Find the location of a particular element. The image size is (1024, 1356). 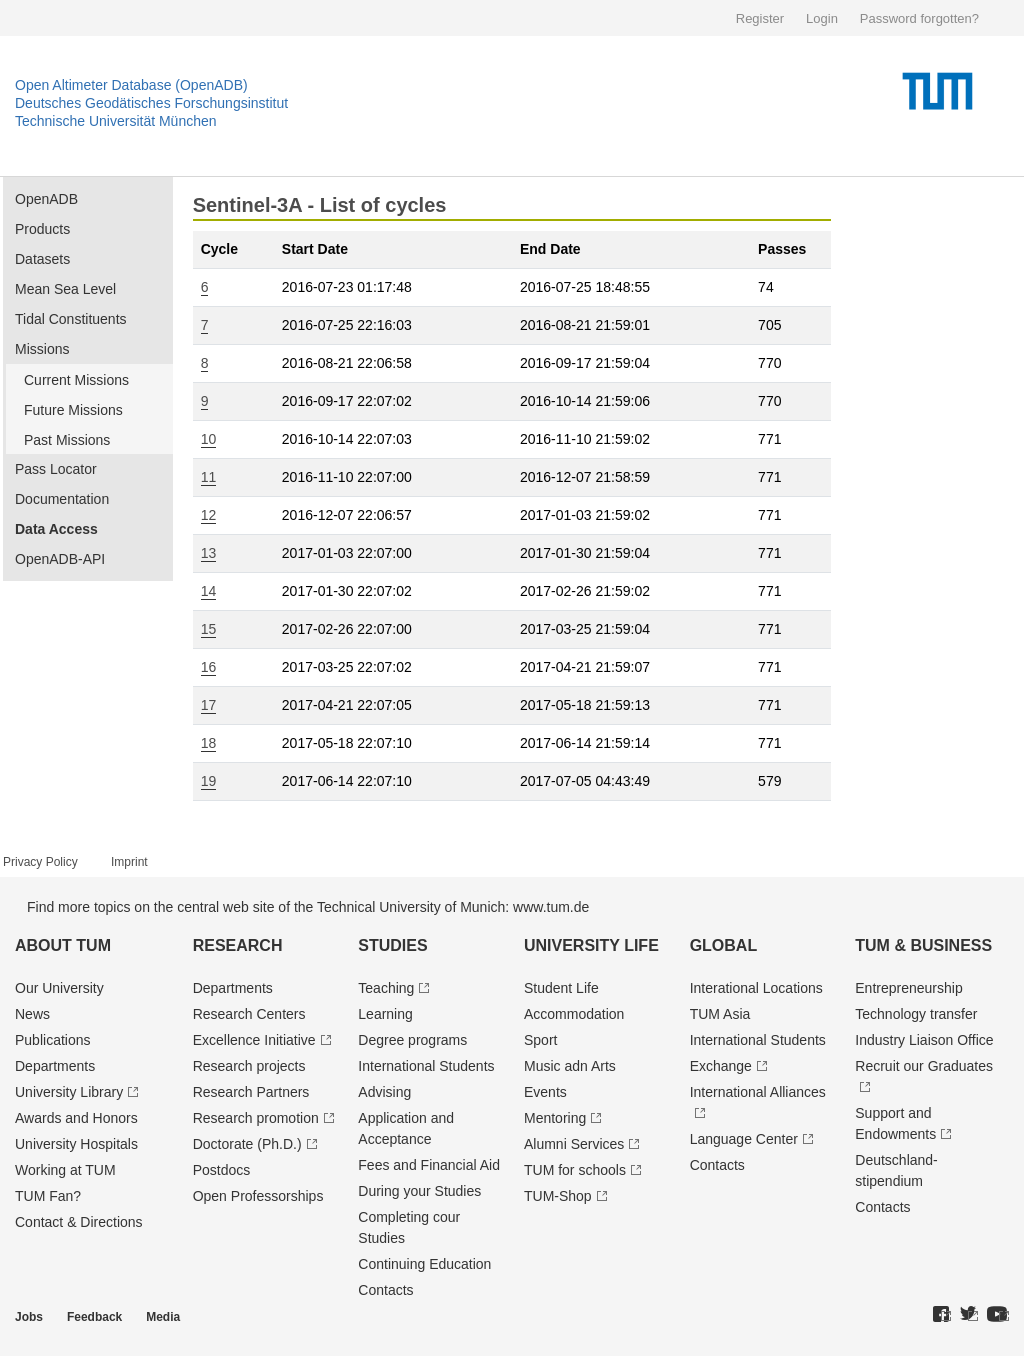

Mentoring is located at coordinates (555, 1118).